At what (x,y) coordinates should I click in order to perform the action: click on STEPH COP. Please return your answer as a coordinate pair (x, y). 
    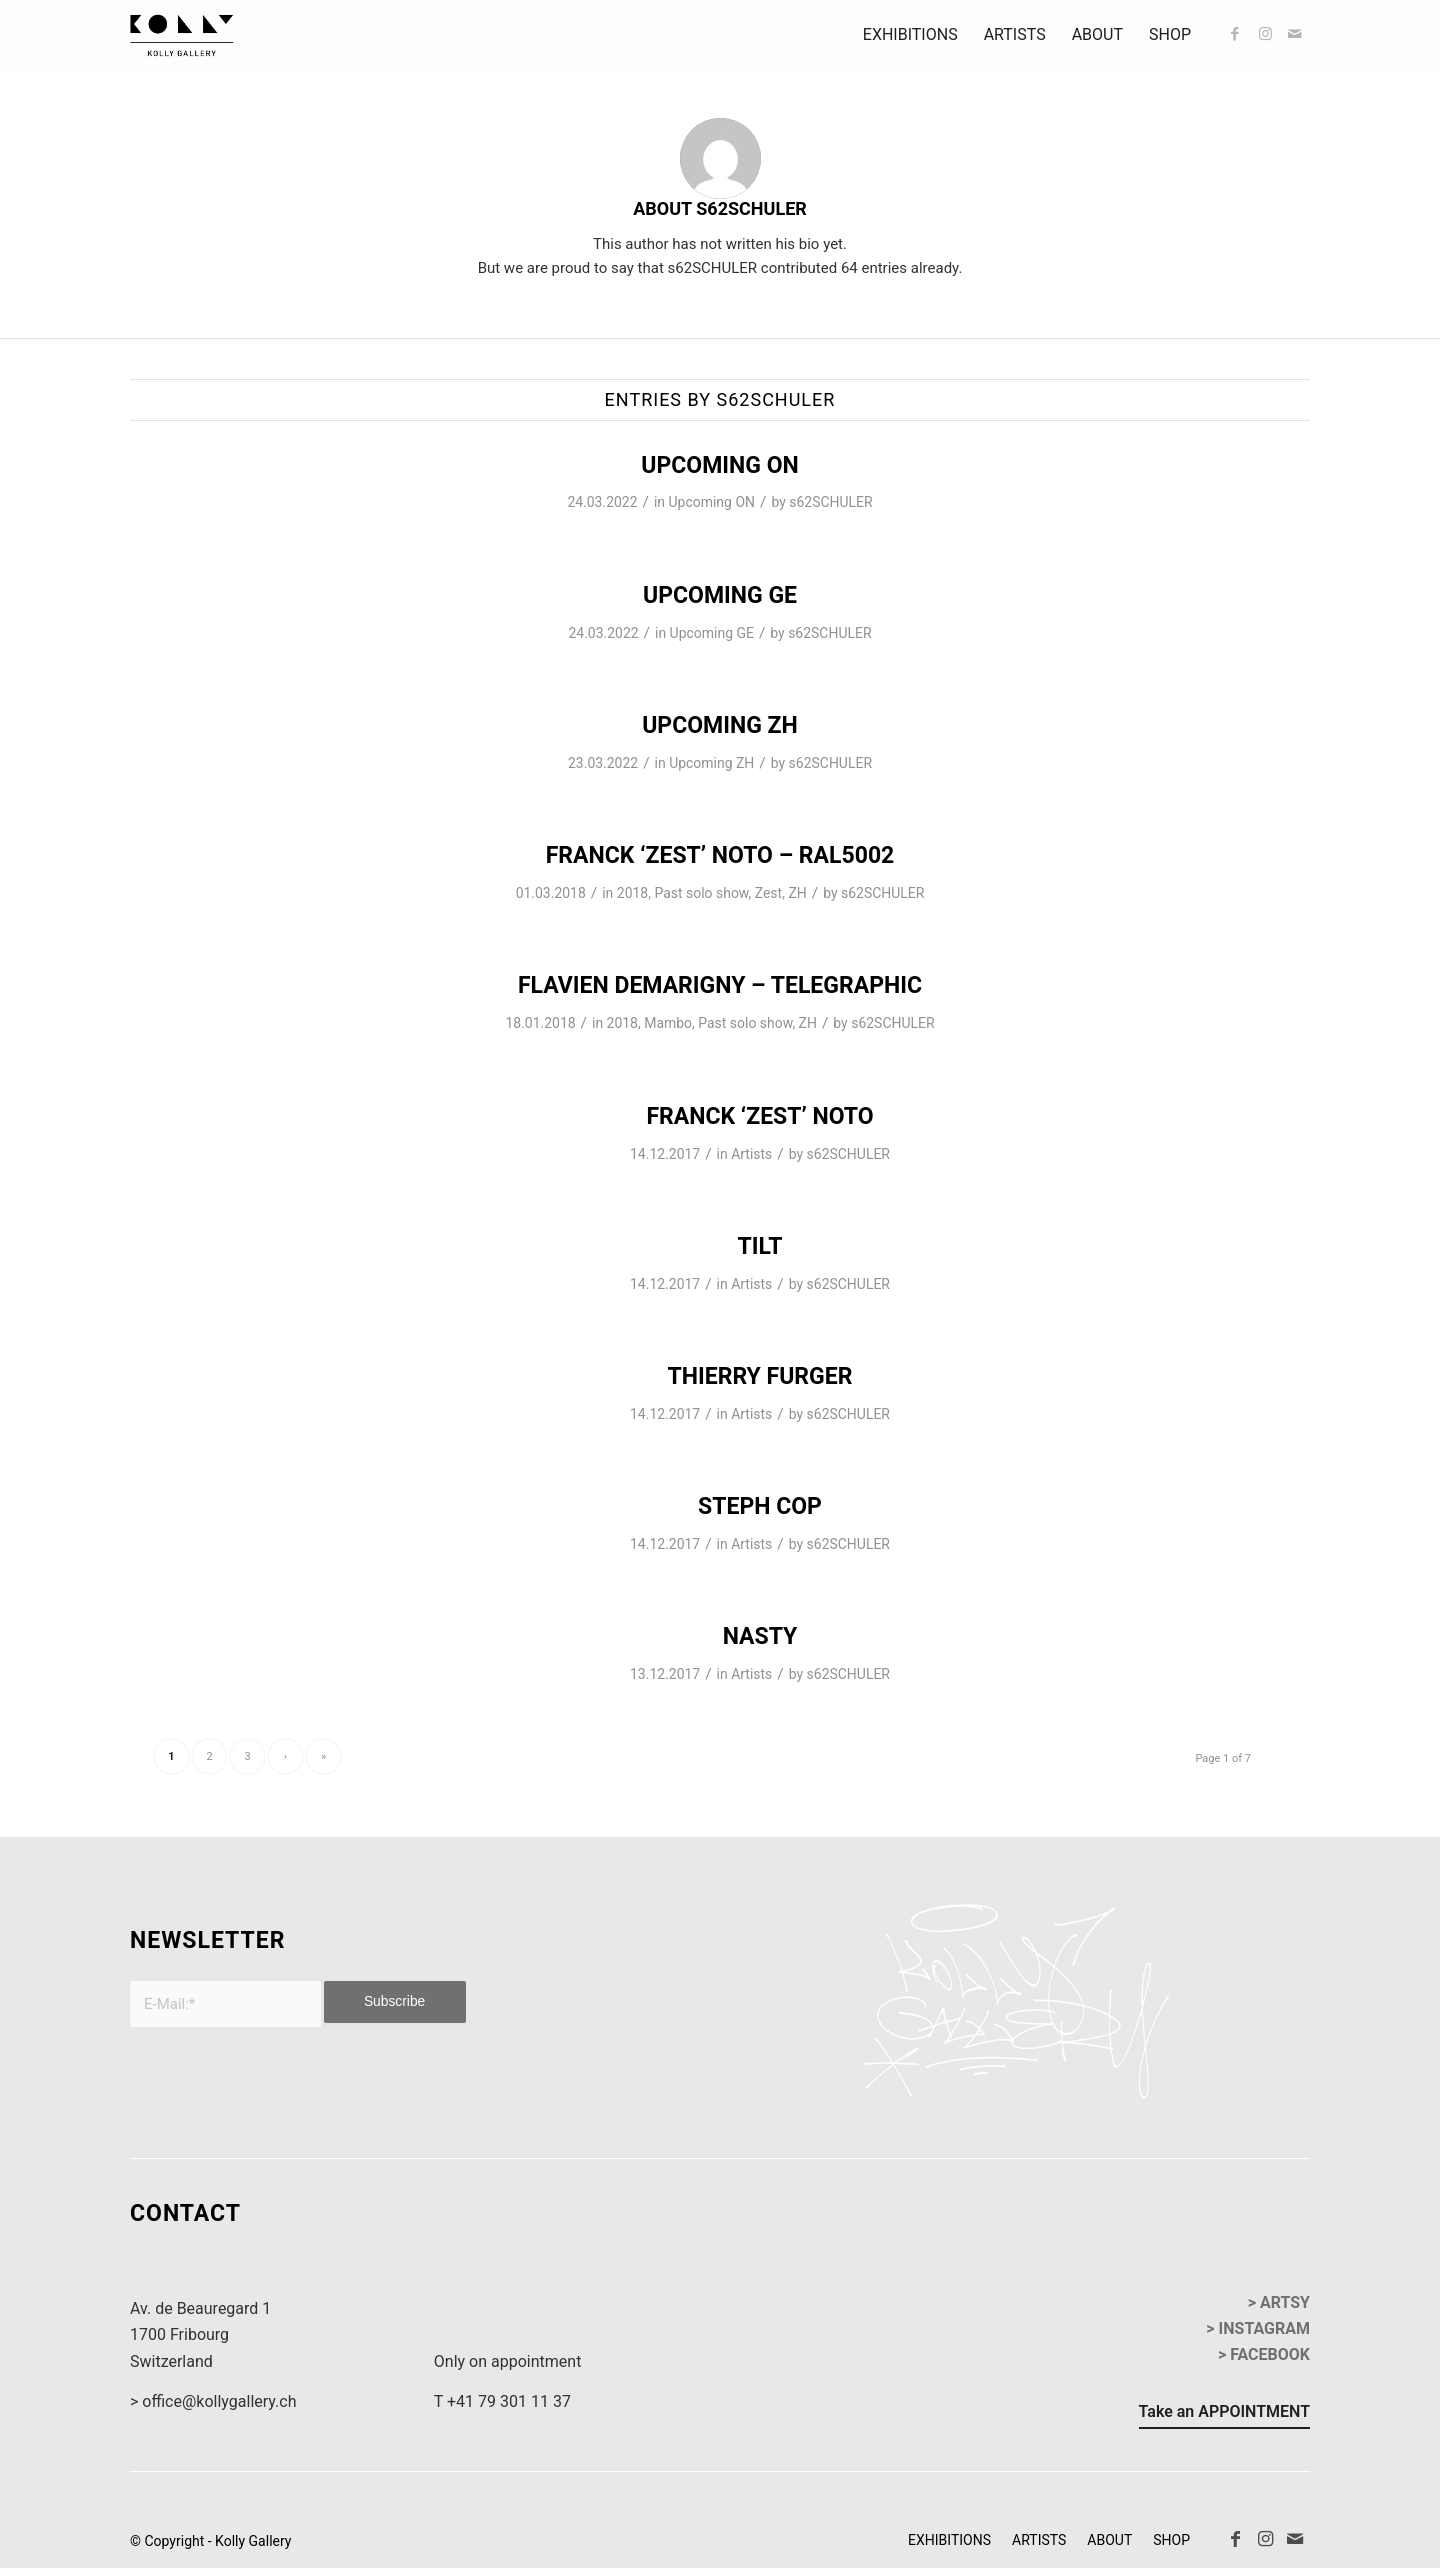
    Looking at the image, I should click on (760, 1506).